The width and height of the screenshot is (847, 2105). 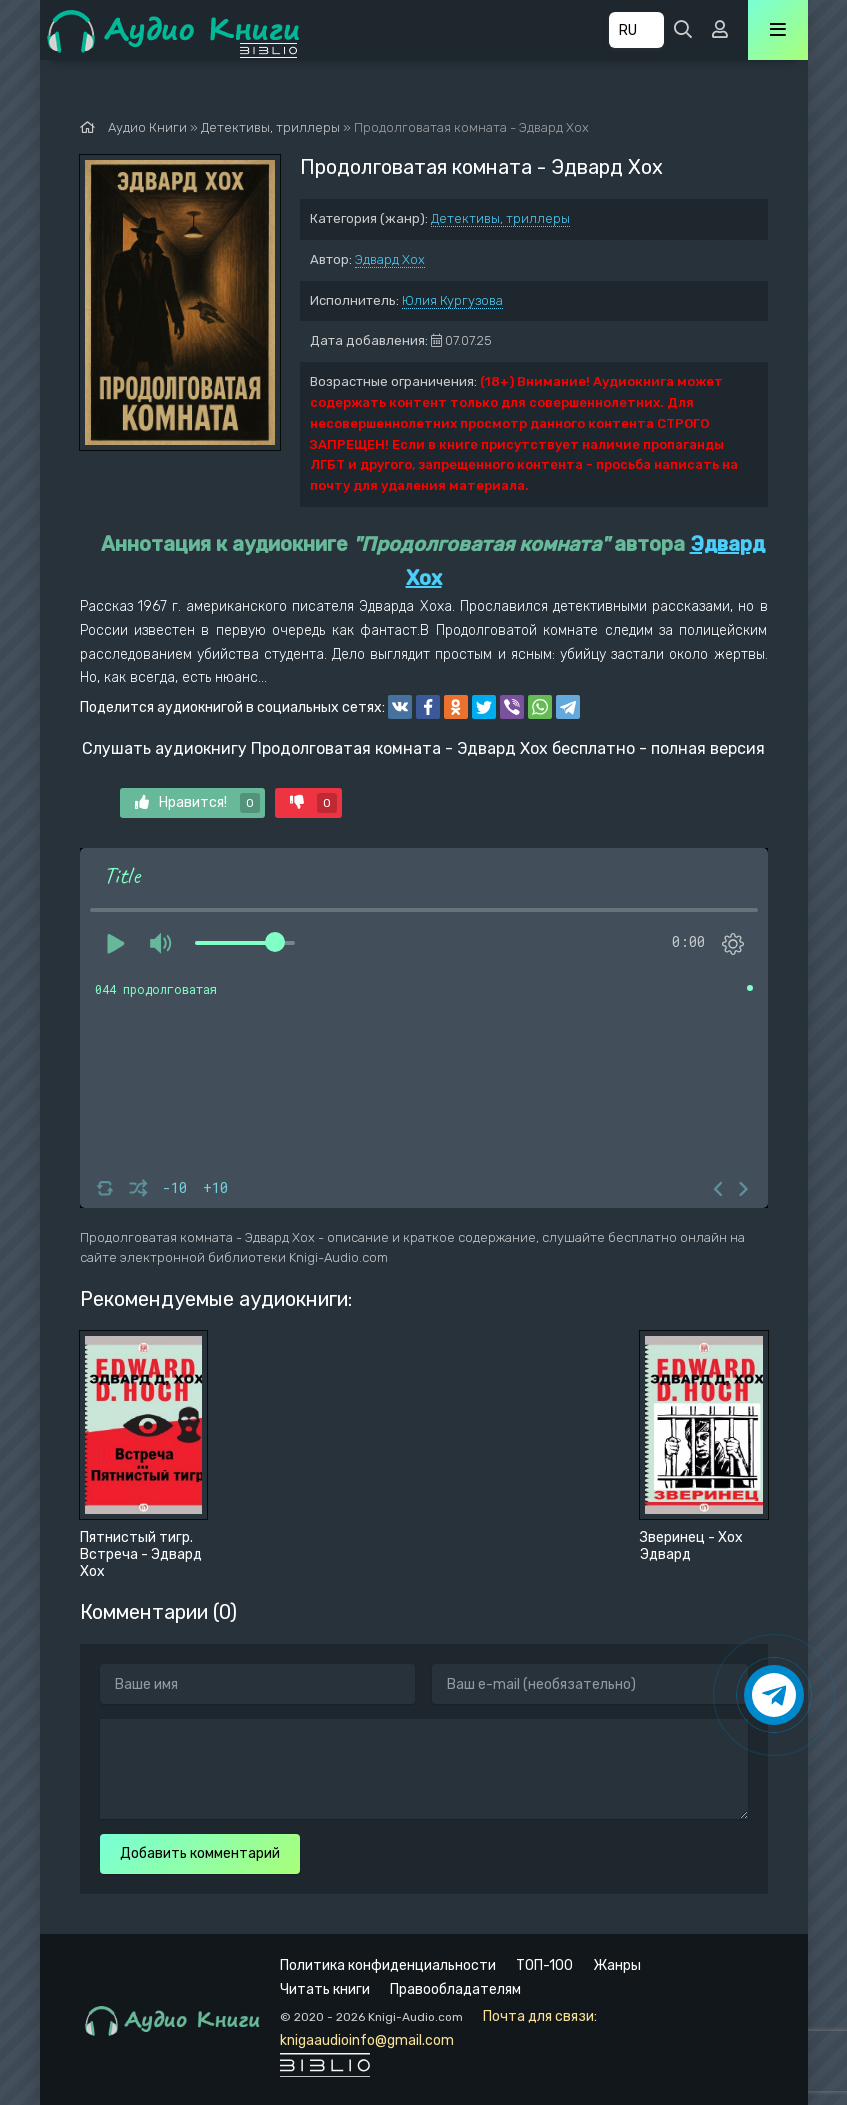 What do you see at coordinates (617, 1965) in the screenshot?
I see `Жанры` at bounding box center [617, 1965].